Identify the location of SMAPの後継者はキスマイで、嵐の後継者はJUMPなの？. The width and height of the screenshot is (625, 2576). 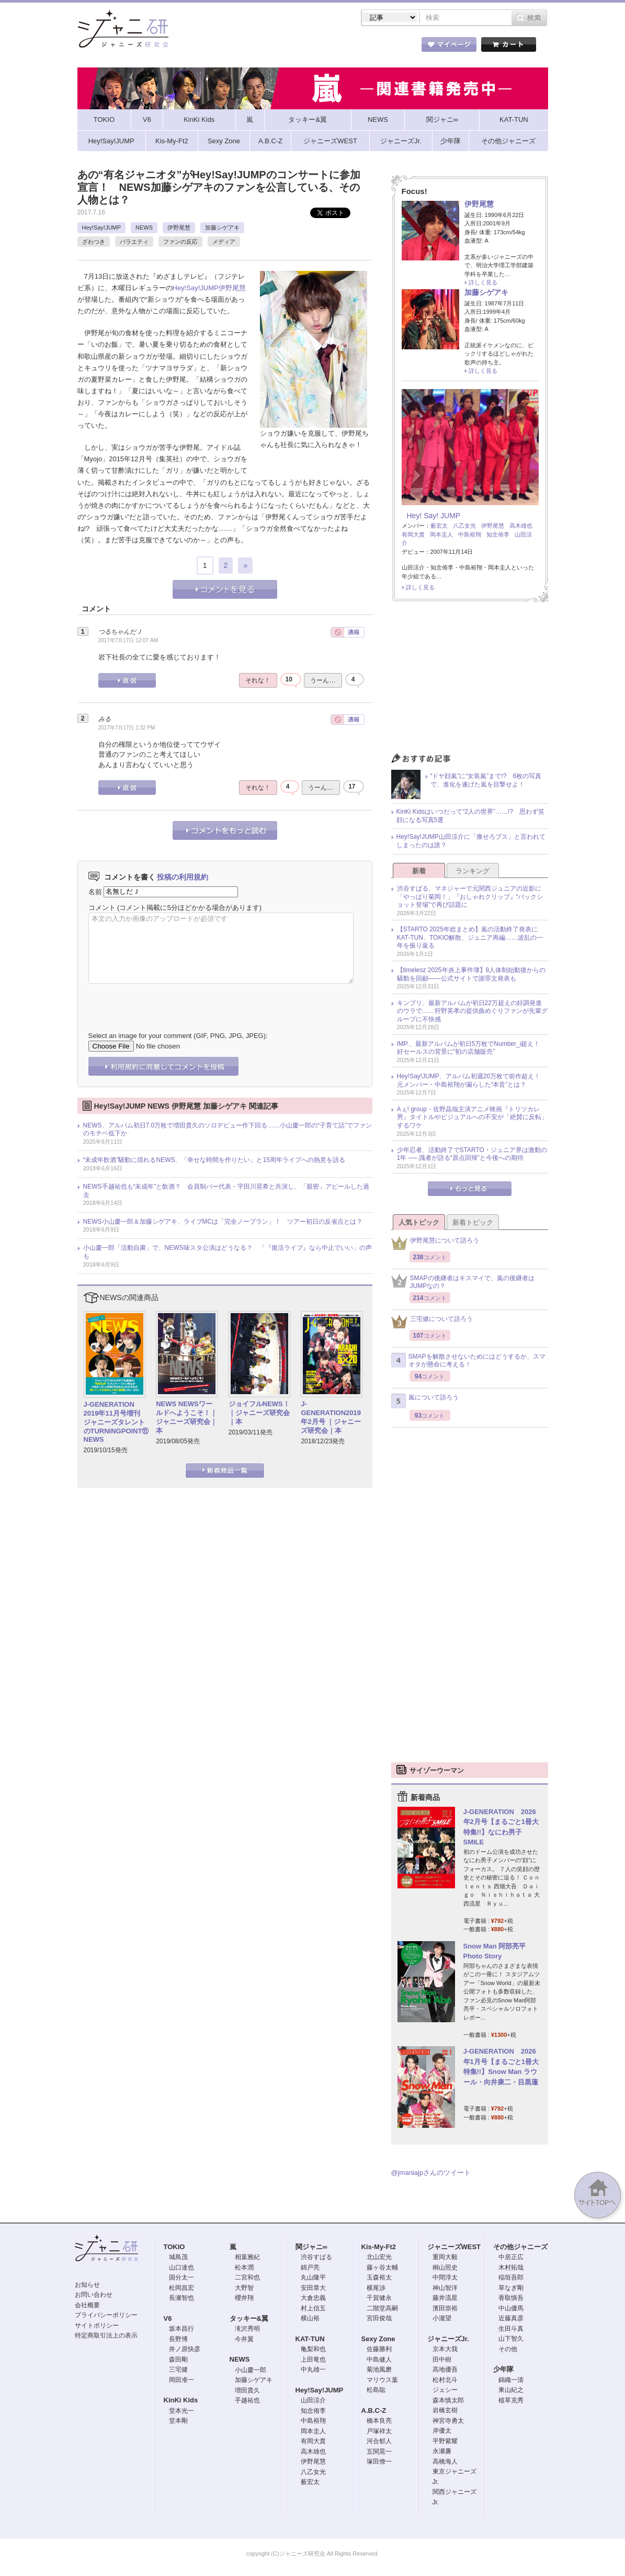
(463, 1282).